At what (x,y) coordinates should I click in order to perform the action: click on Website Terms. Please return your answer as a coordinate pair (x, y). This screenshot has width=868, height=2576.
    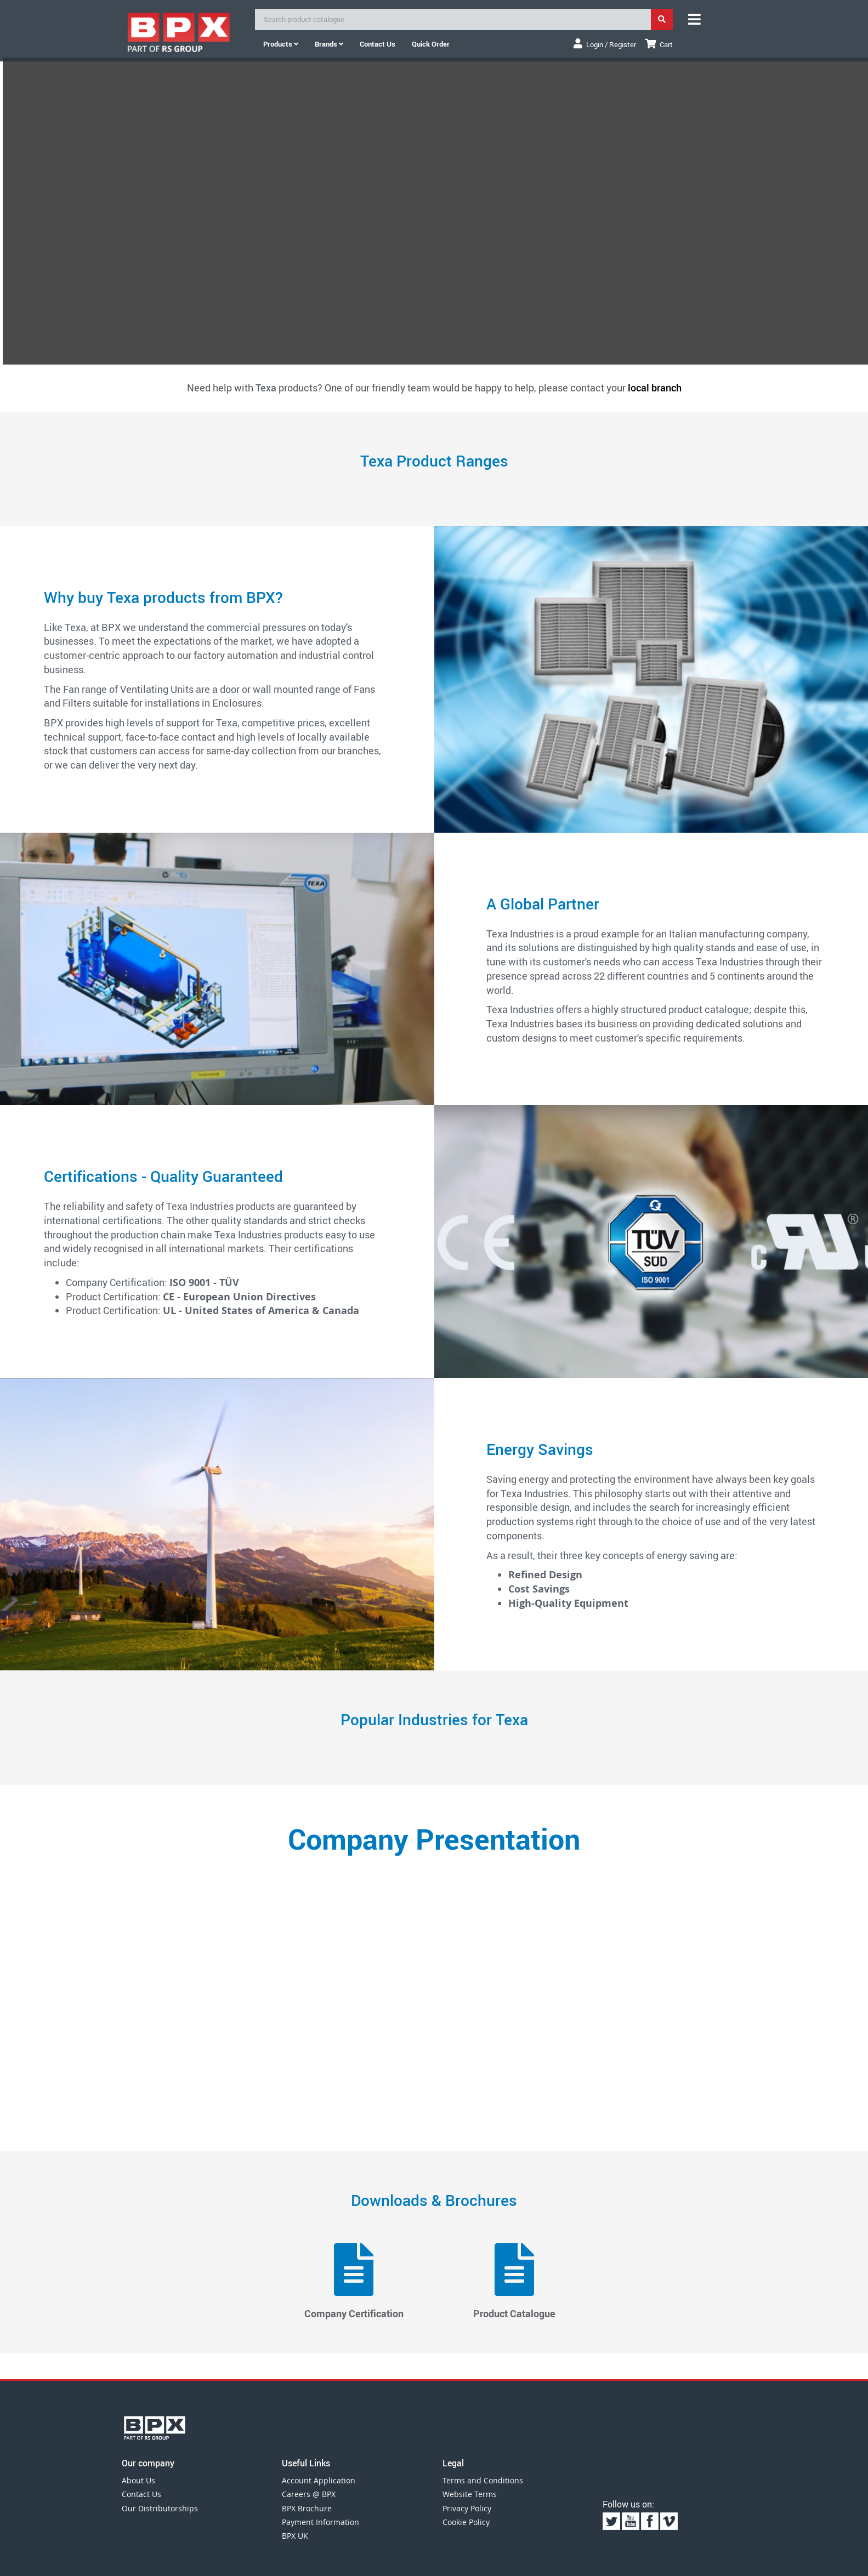
    Looking at the image, I should click on (469, 2494).